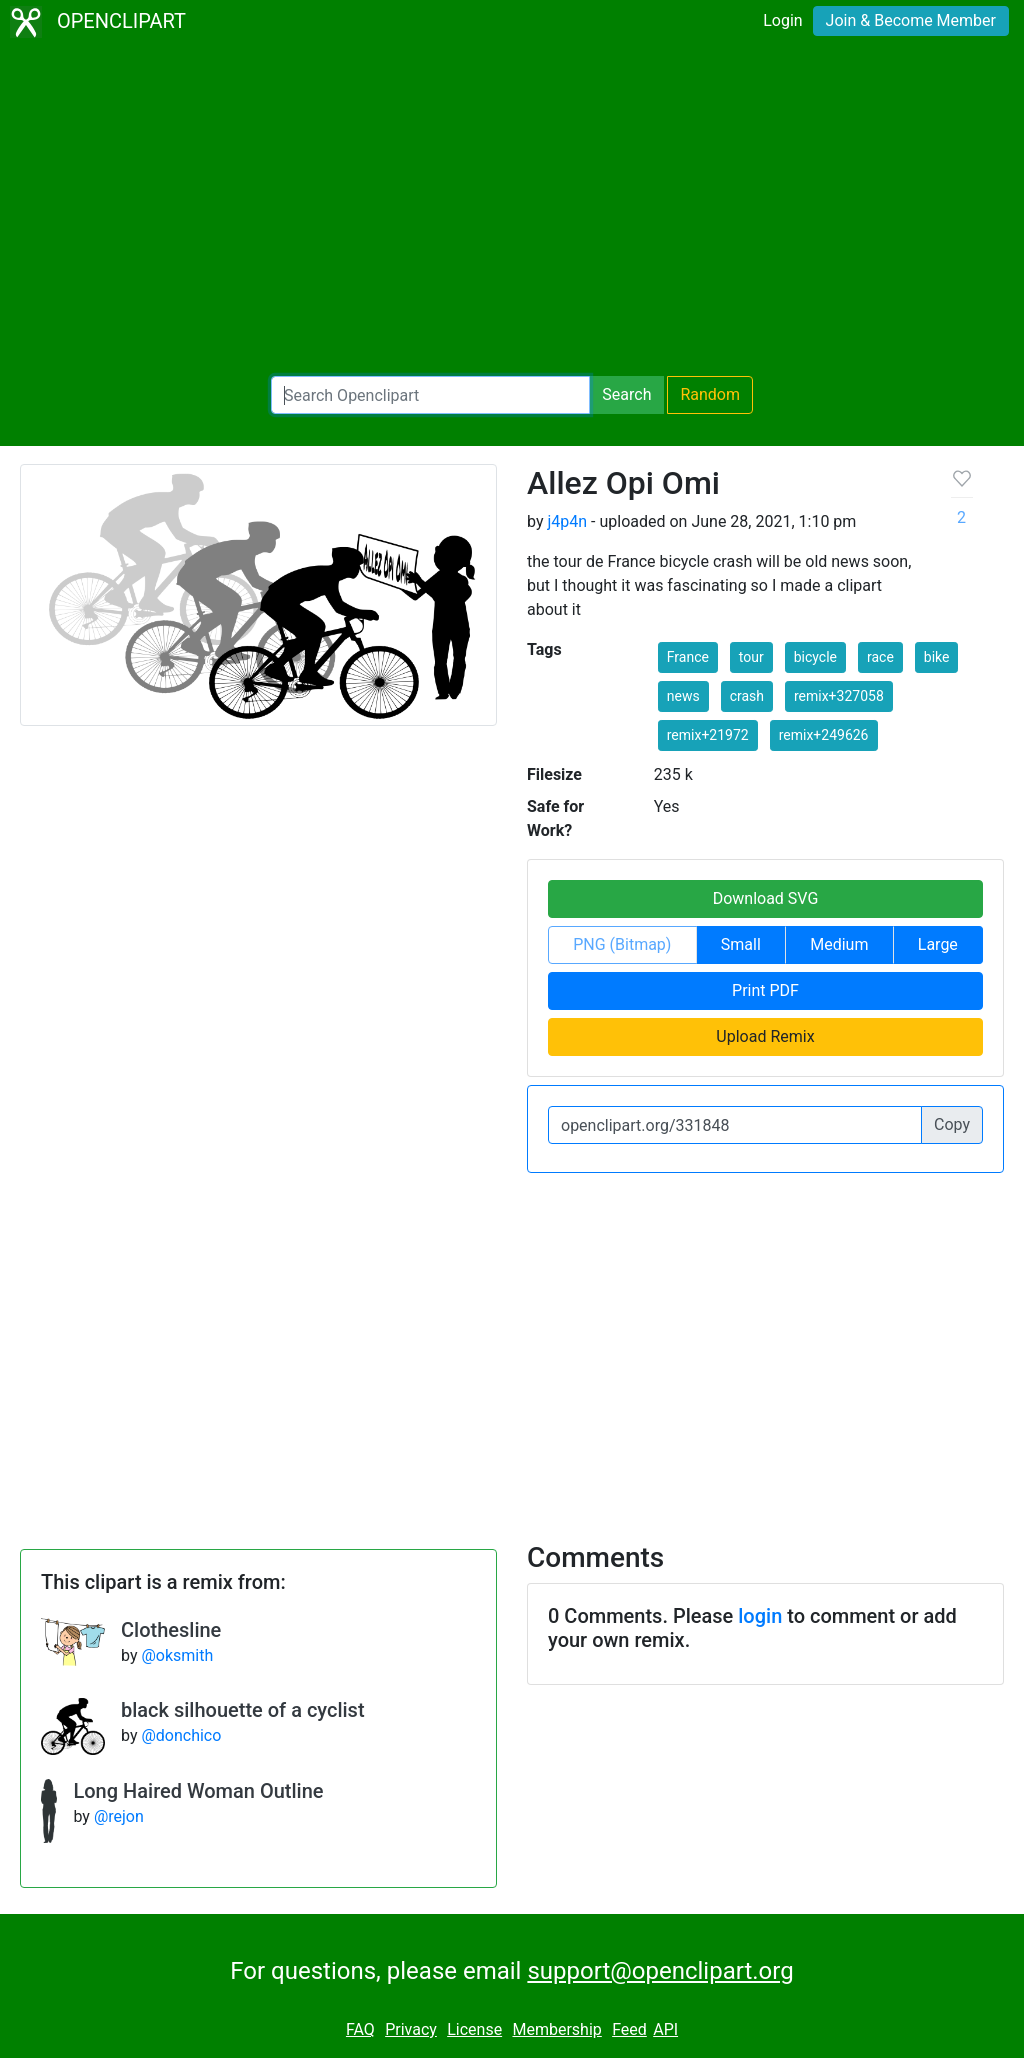 This screenshot has height=2058, width=1024. What do you see at coordinates (512, 210) in the screenshot?
I see `[Advertisement]` at bounding box center [512, 210].